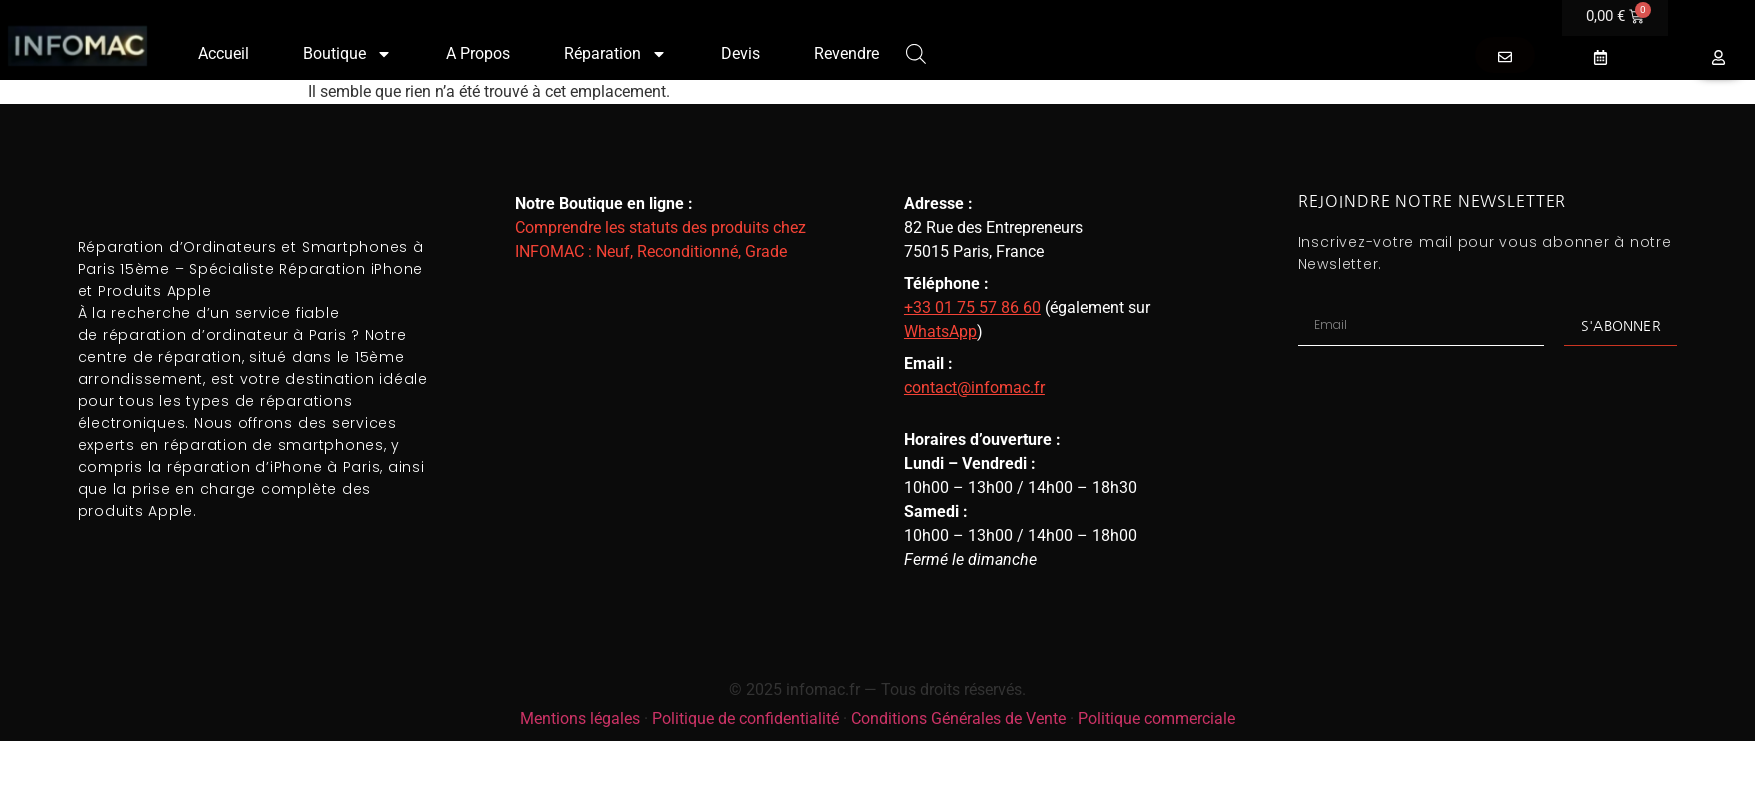 This screenshot has height=791, width=1755. What do you see at coordinates (846, 53) in the screenshot?
I see `Revendre` at bounding box center [846, 53].